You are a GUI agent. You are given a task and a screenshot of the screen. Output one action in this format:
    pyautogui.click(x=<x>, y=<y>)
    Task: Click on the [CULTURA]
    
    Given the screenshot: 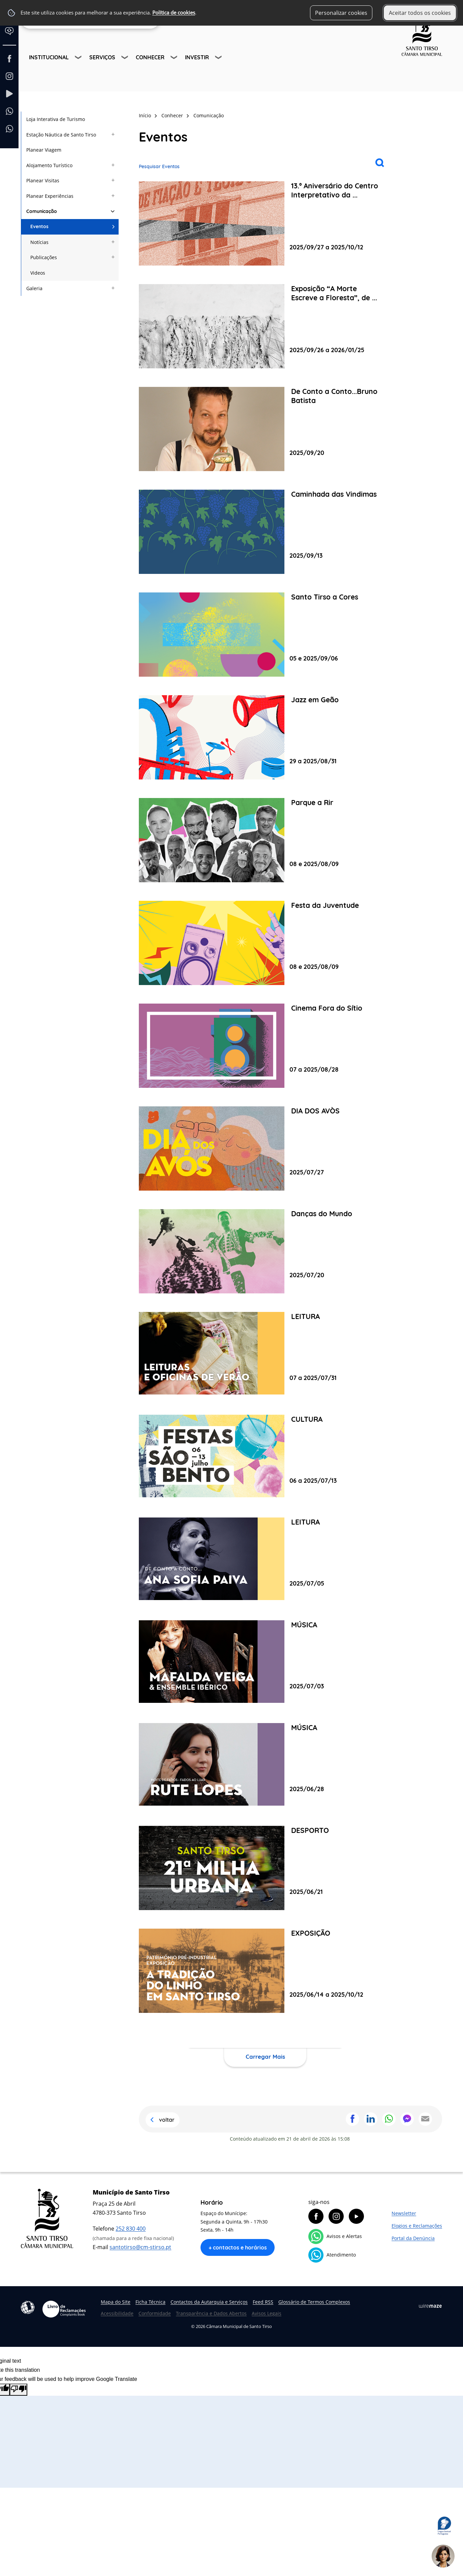 What is the action you would take?
    pyautogui.click(x=265, y=1457)
    